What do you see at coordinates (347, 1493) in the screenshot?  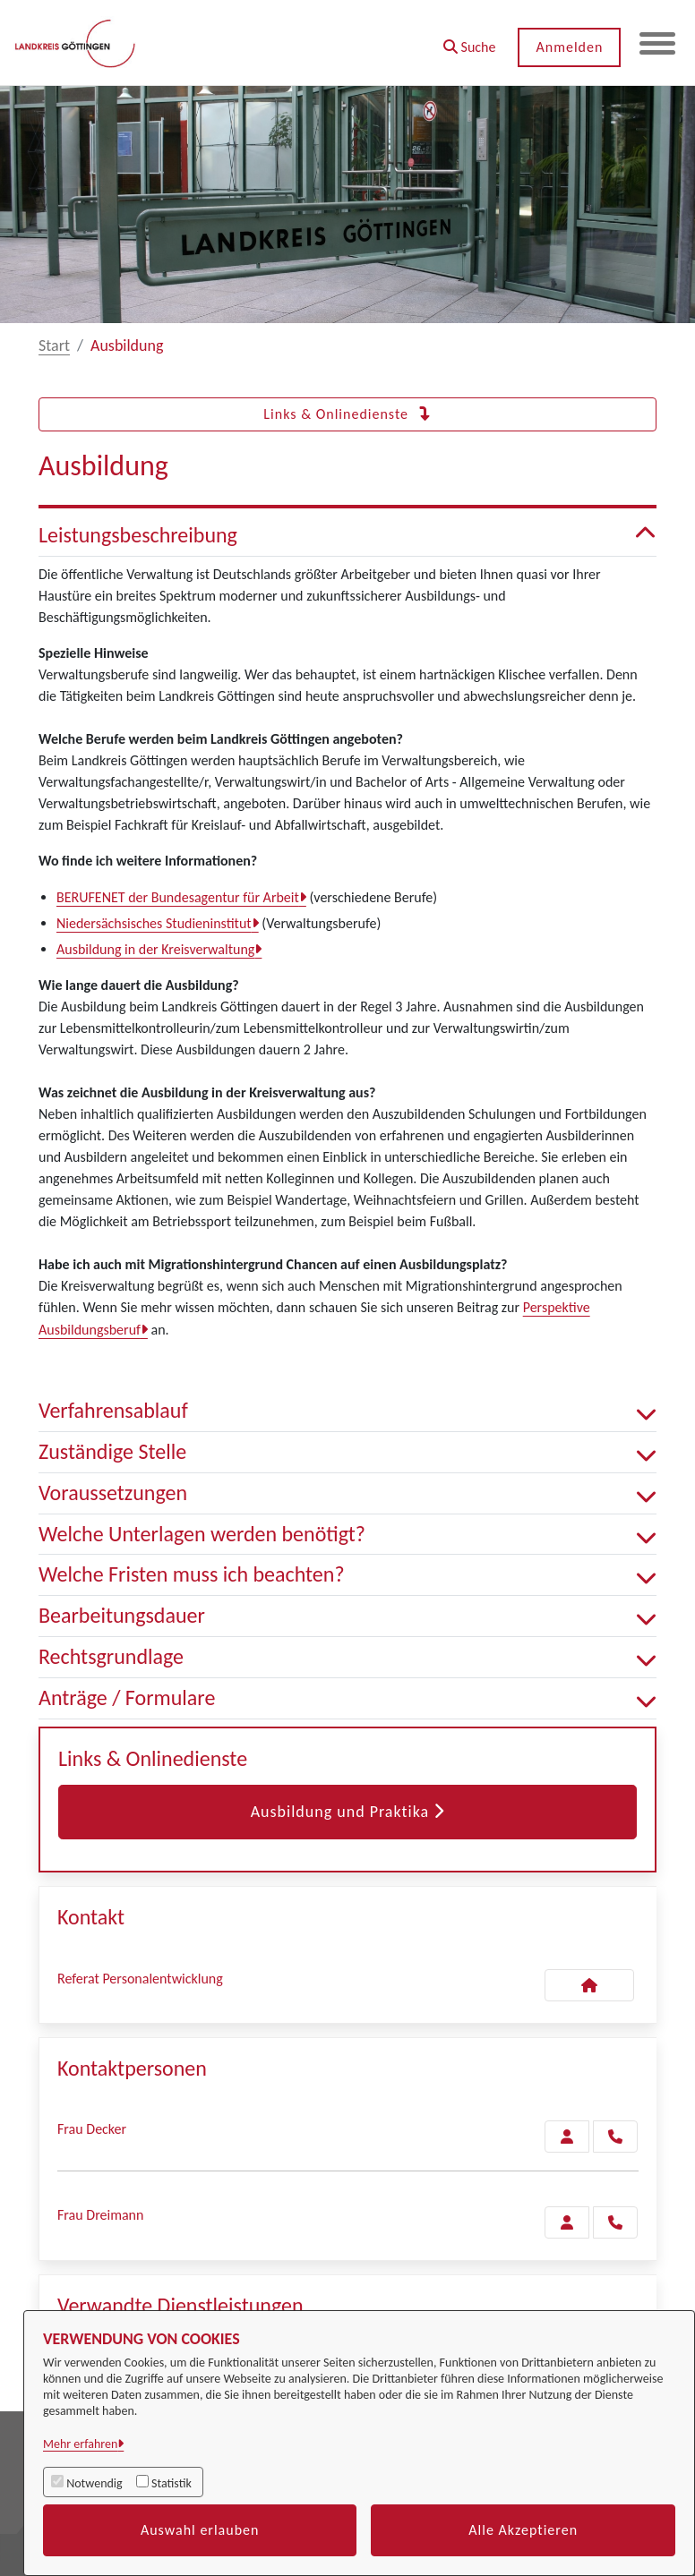 I see `Voraussetzungen [button]` at bounding box center [347, 1493].